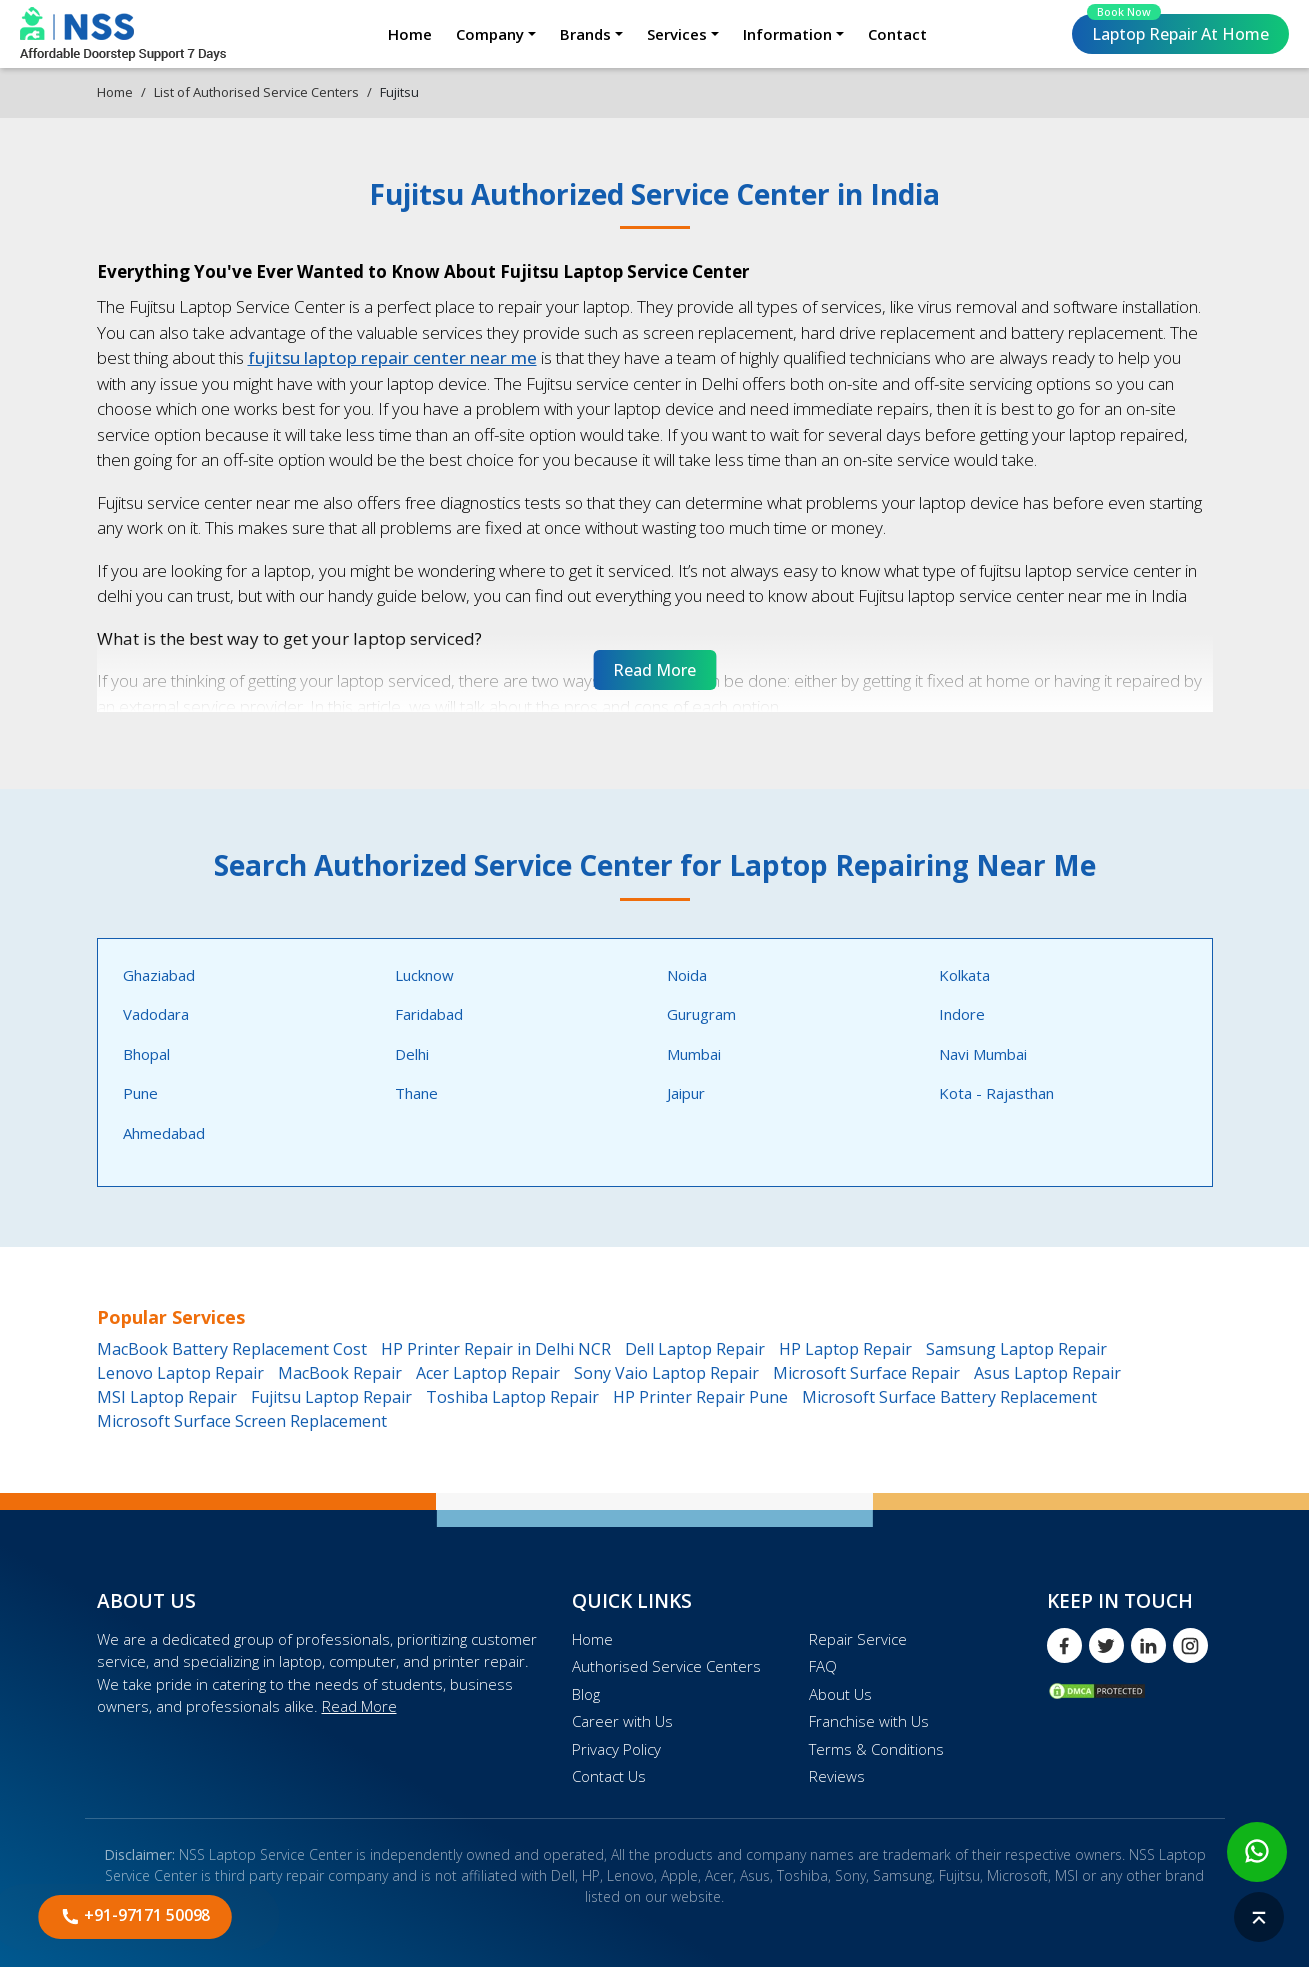 This screenshot has height=1967, width=1309. What do you see at coordinates (331, 1397) in the screenshot?
I see `Fujitsu Laptop Repair` at bounding box center [331, 1397].